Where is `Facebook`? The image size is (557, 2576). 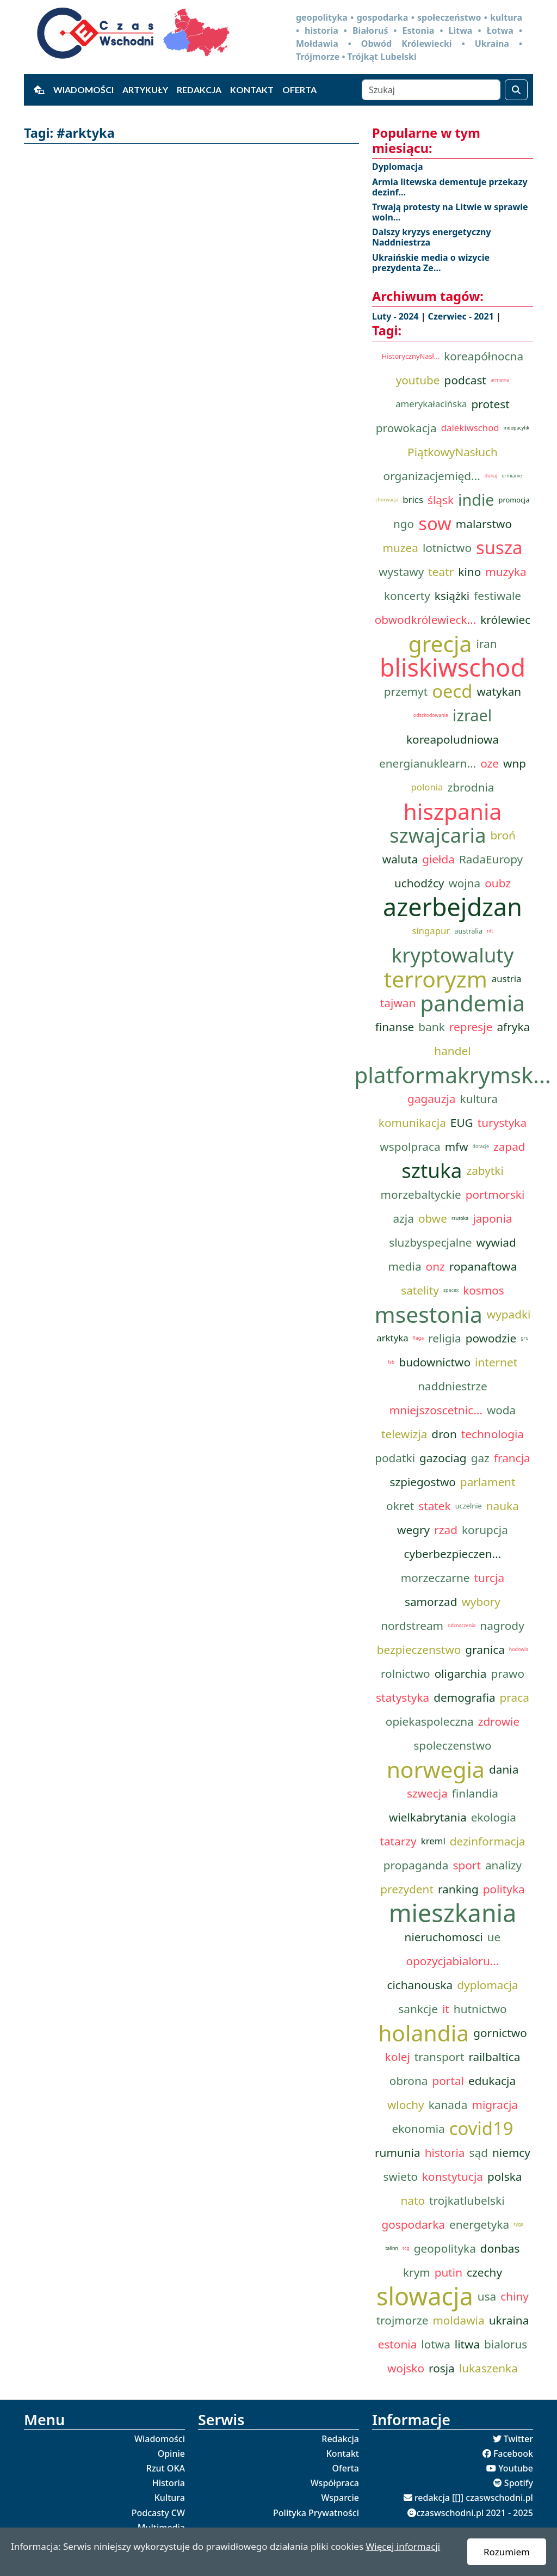 Facebook is located at coordinates (513, 2454).